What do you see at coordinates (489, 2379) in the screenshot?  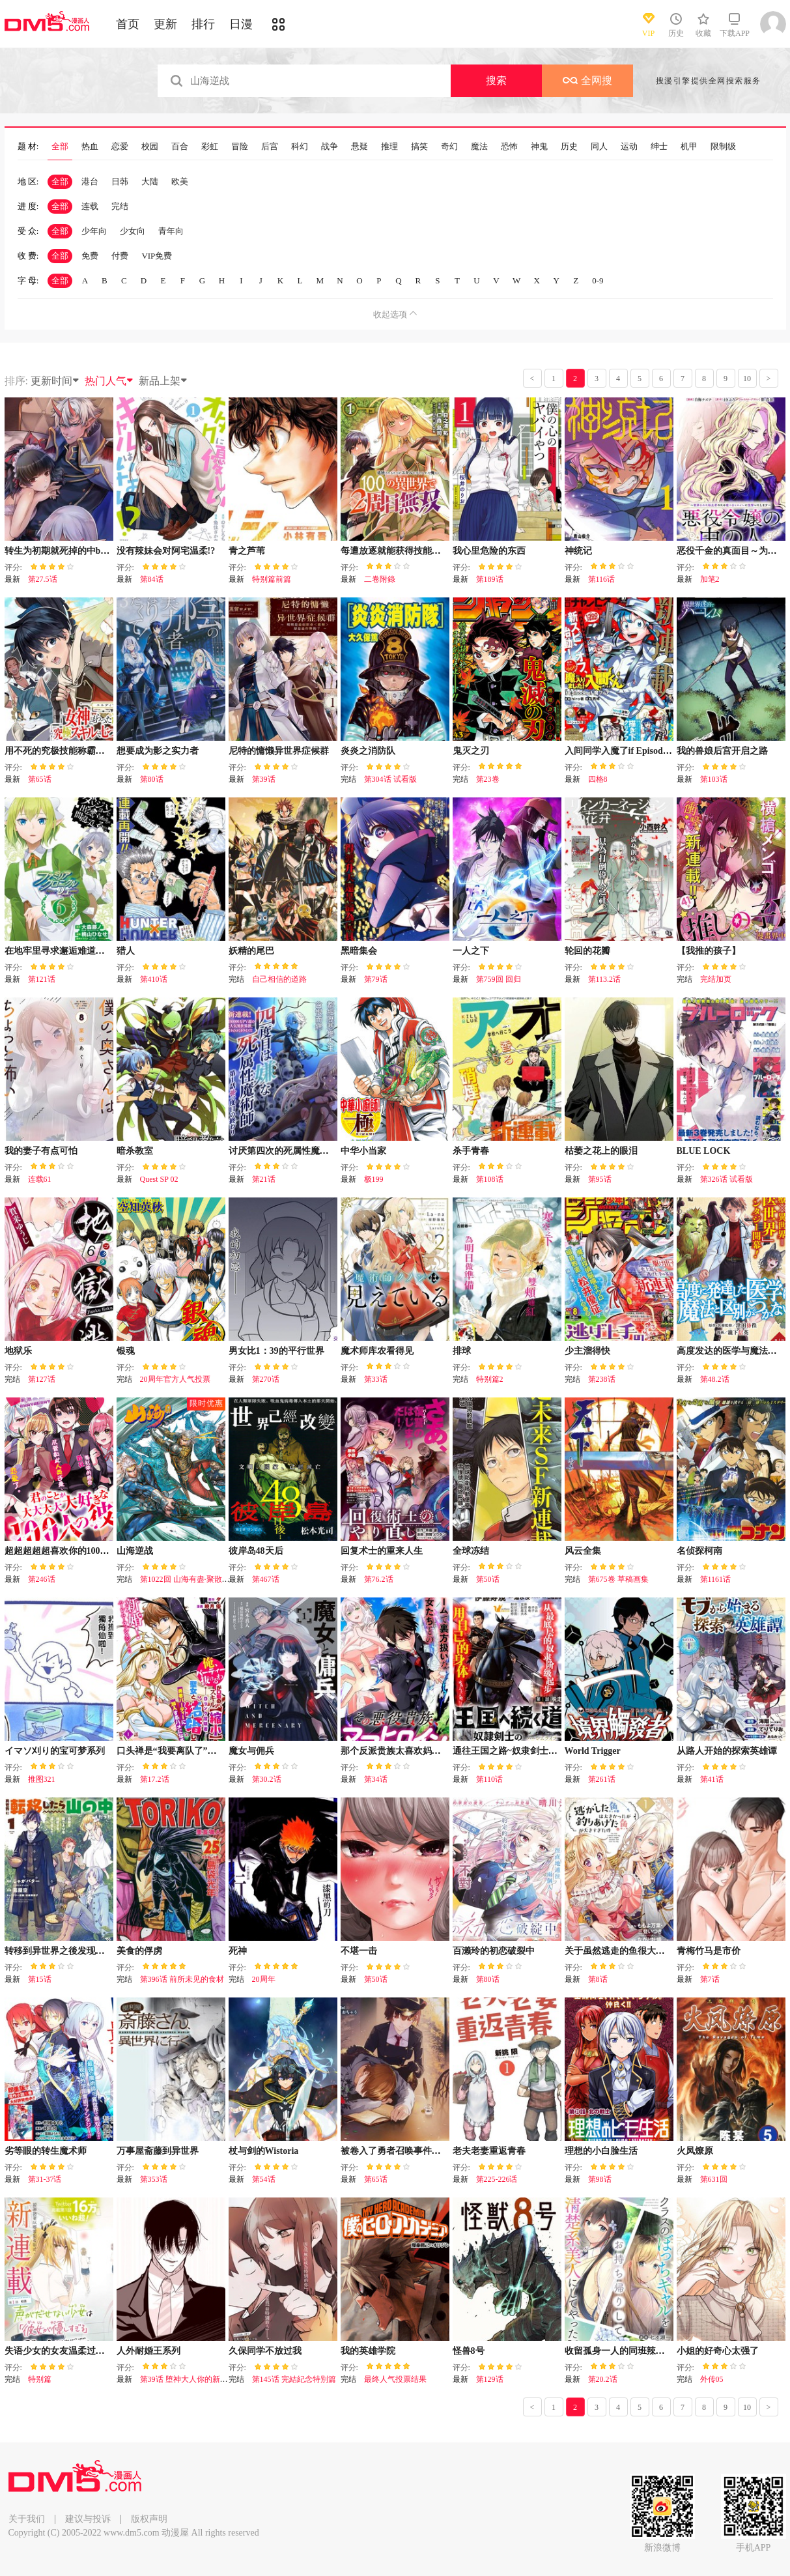 I see `第129话` at bounding box center [489, 2379].